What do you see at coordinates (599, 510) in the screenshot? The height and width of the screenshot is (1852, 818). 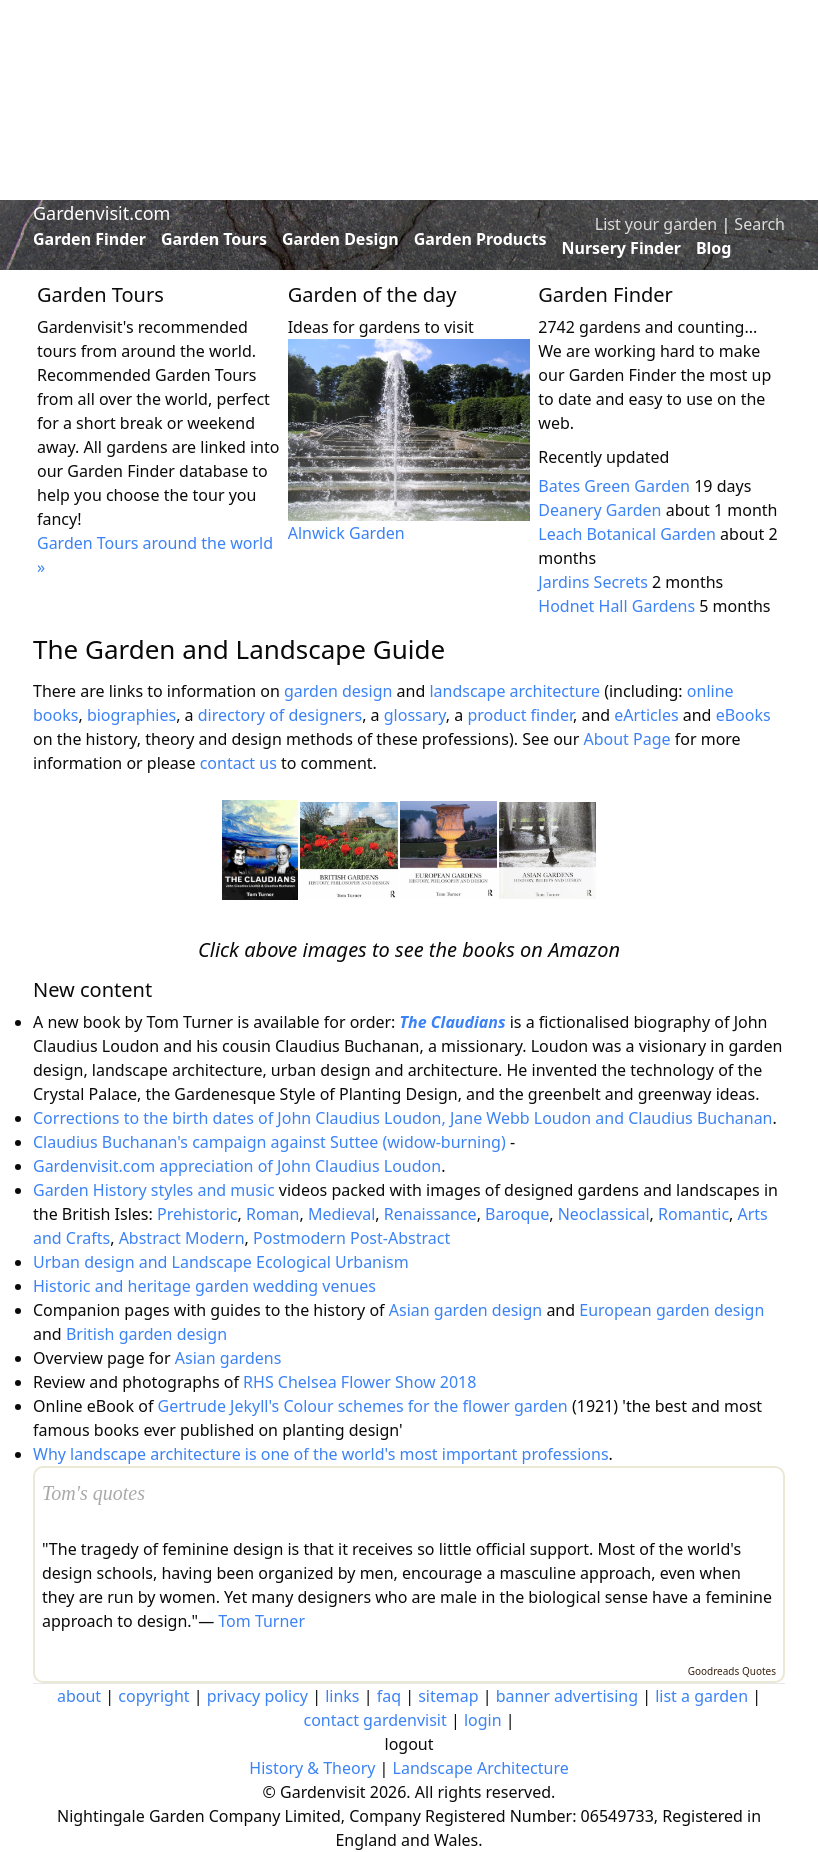 I see `Deanery Garden` at bounding box center [599, 510].